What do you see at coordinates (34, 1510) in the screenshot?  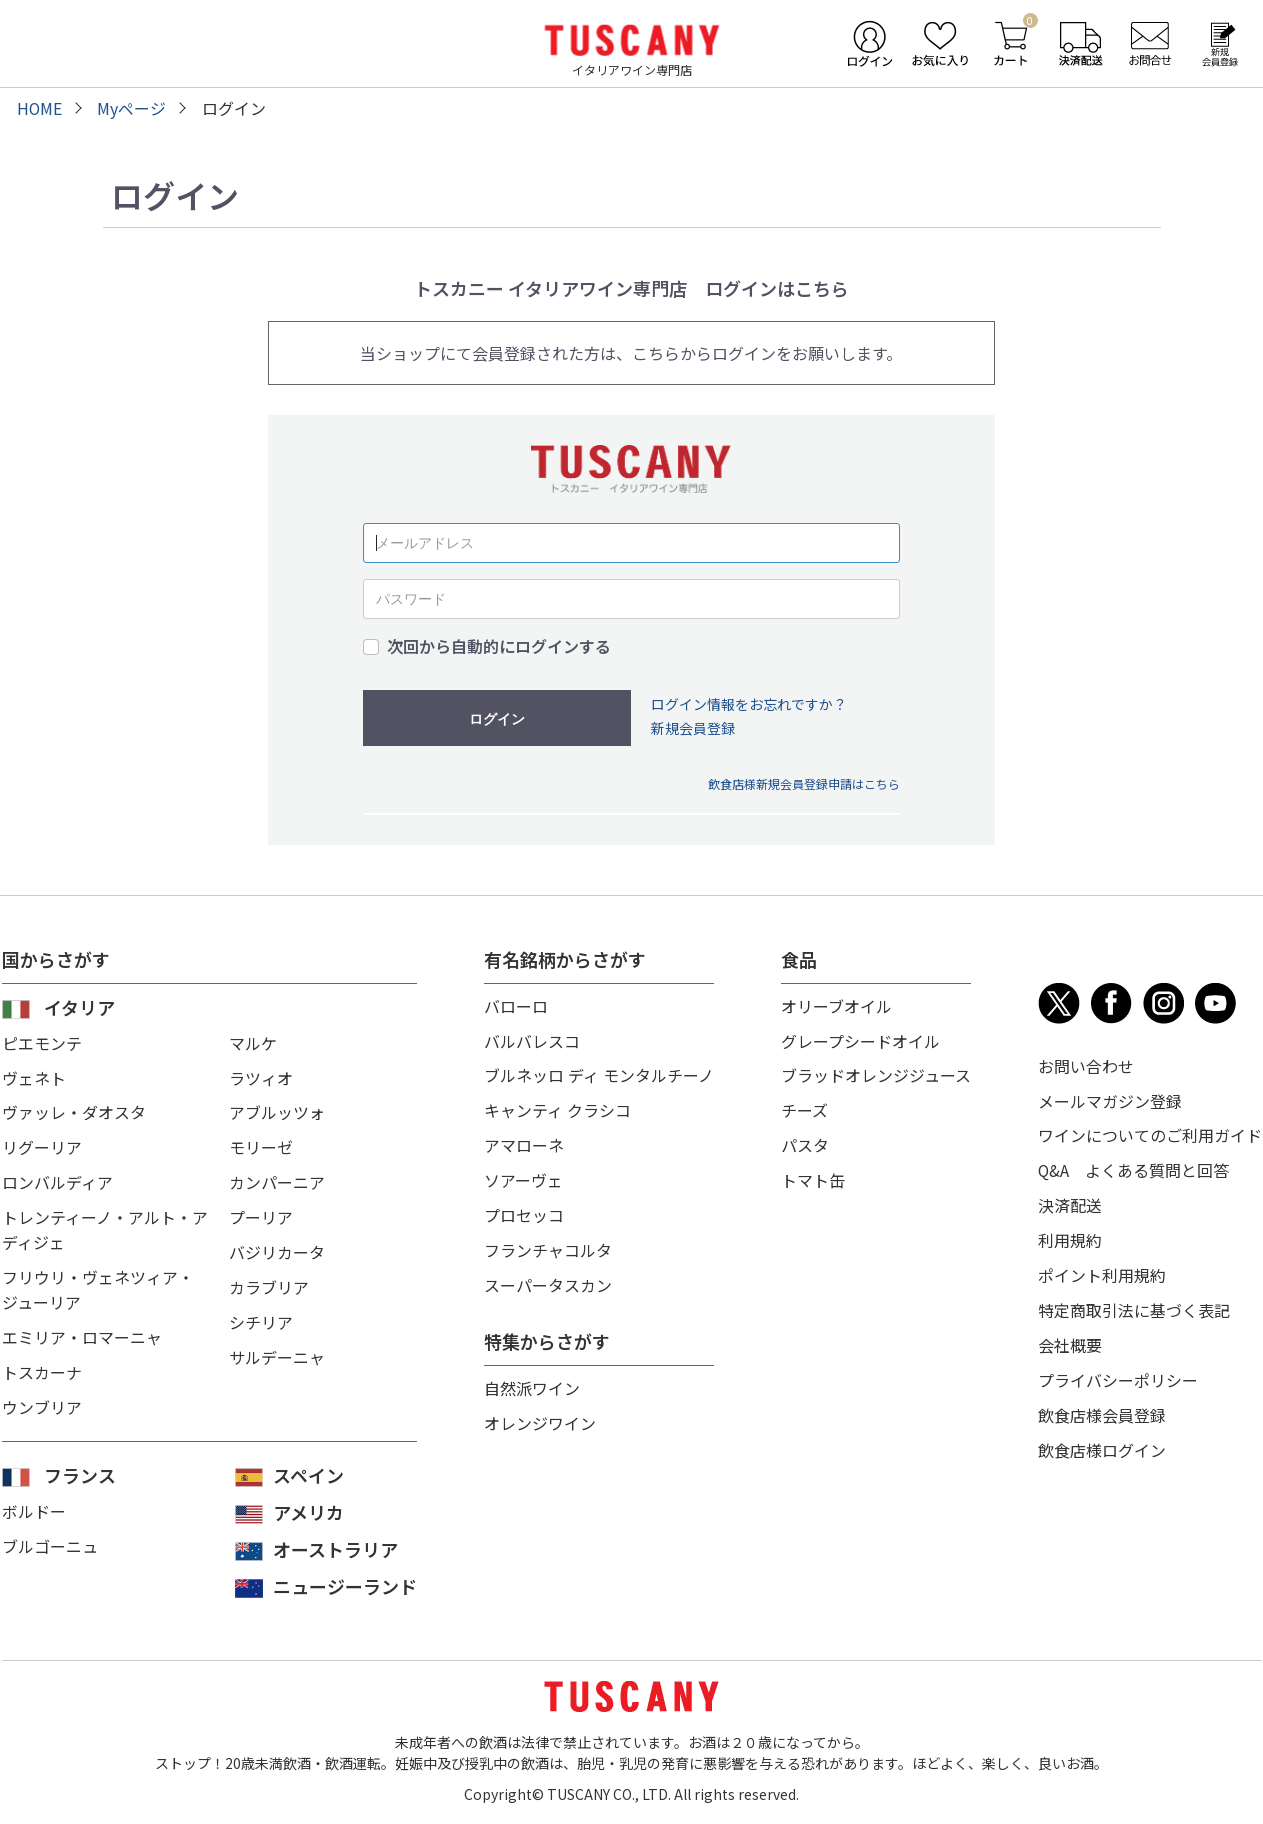 I see `ボルドー` at bounding box center [34, 1510].